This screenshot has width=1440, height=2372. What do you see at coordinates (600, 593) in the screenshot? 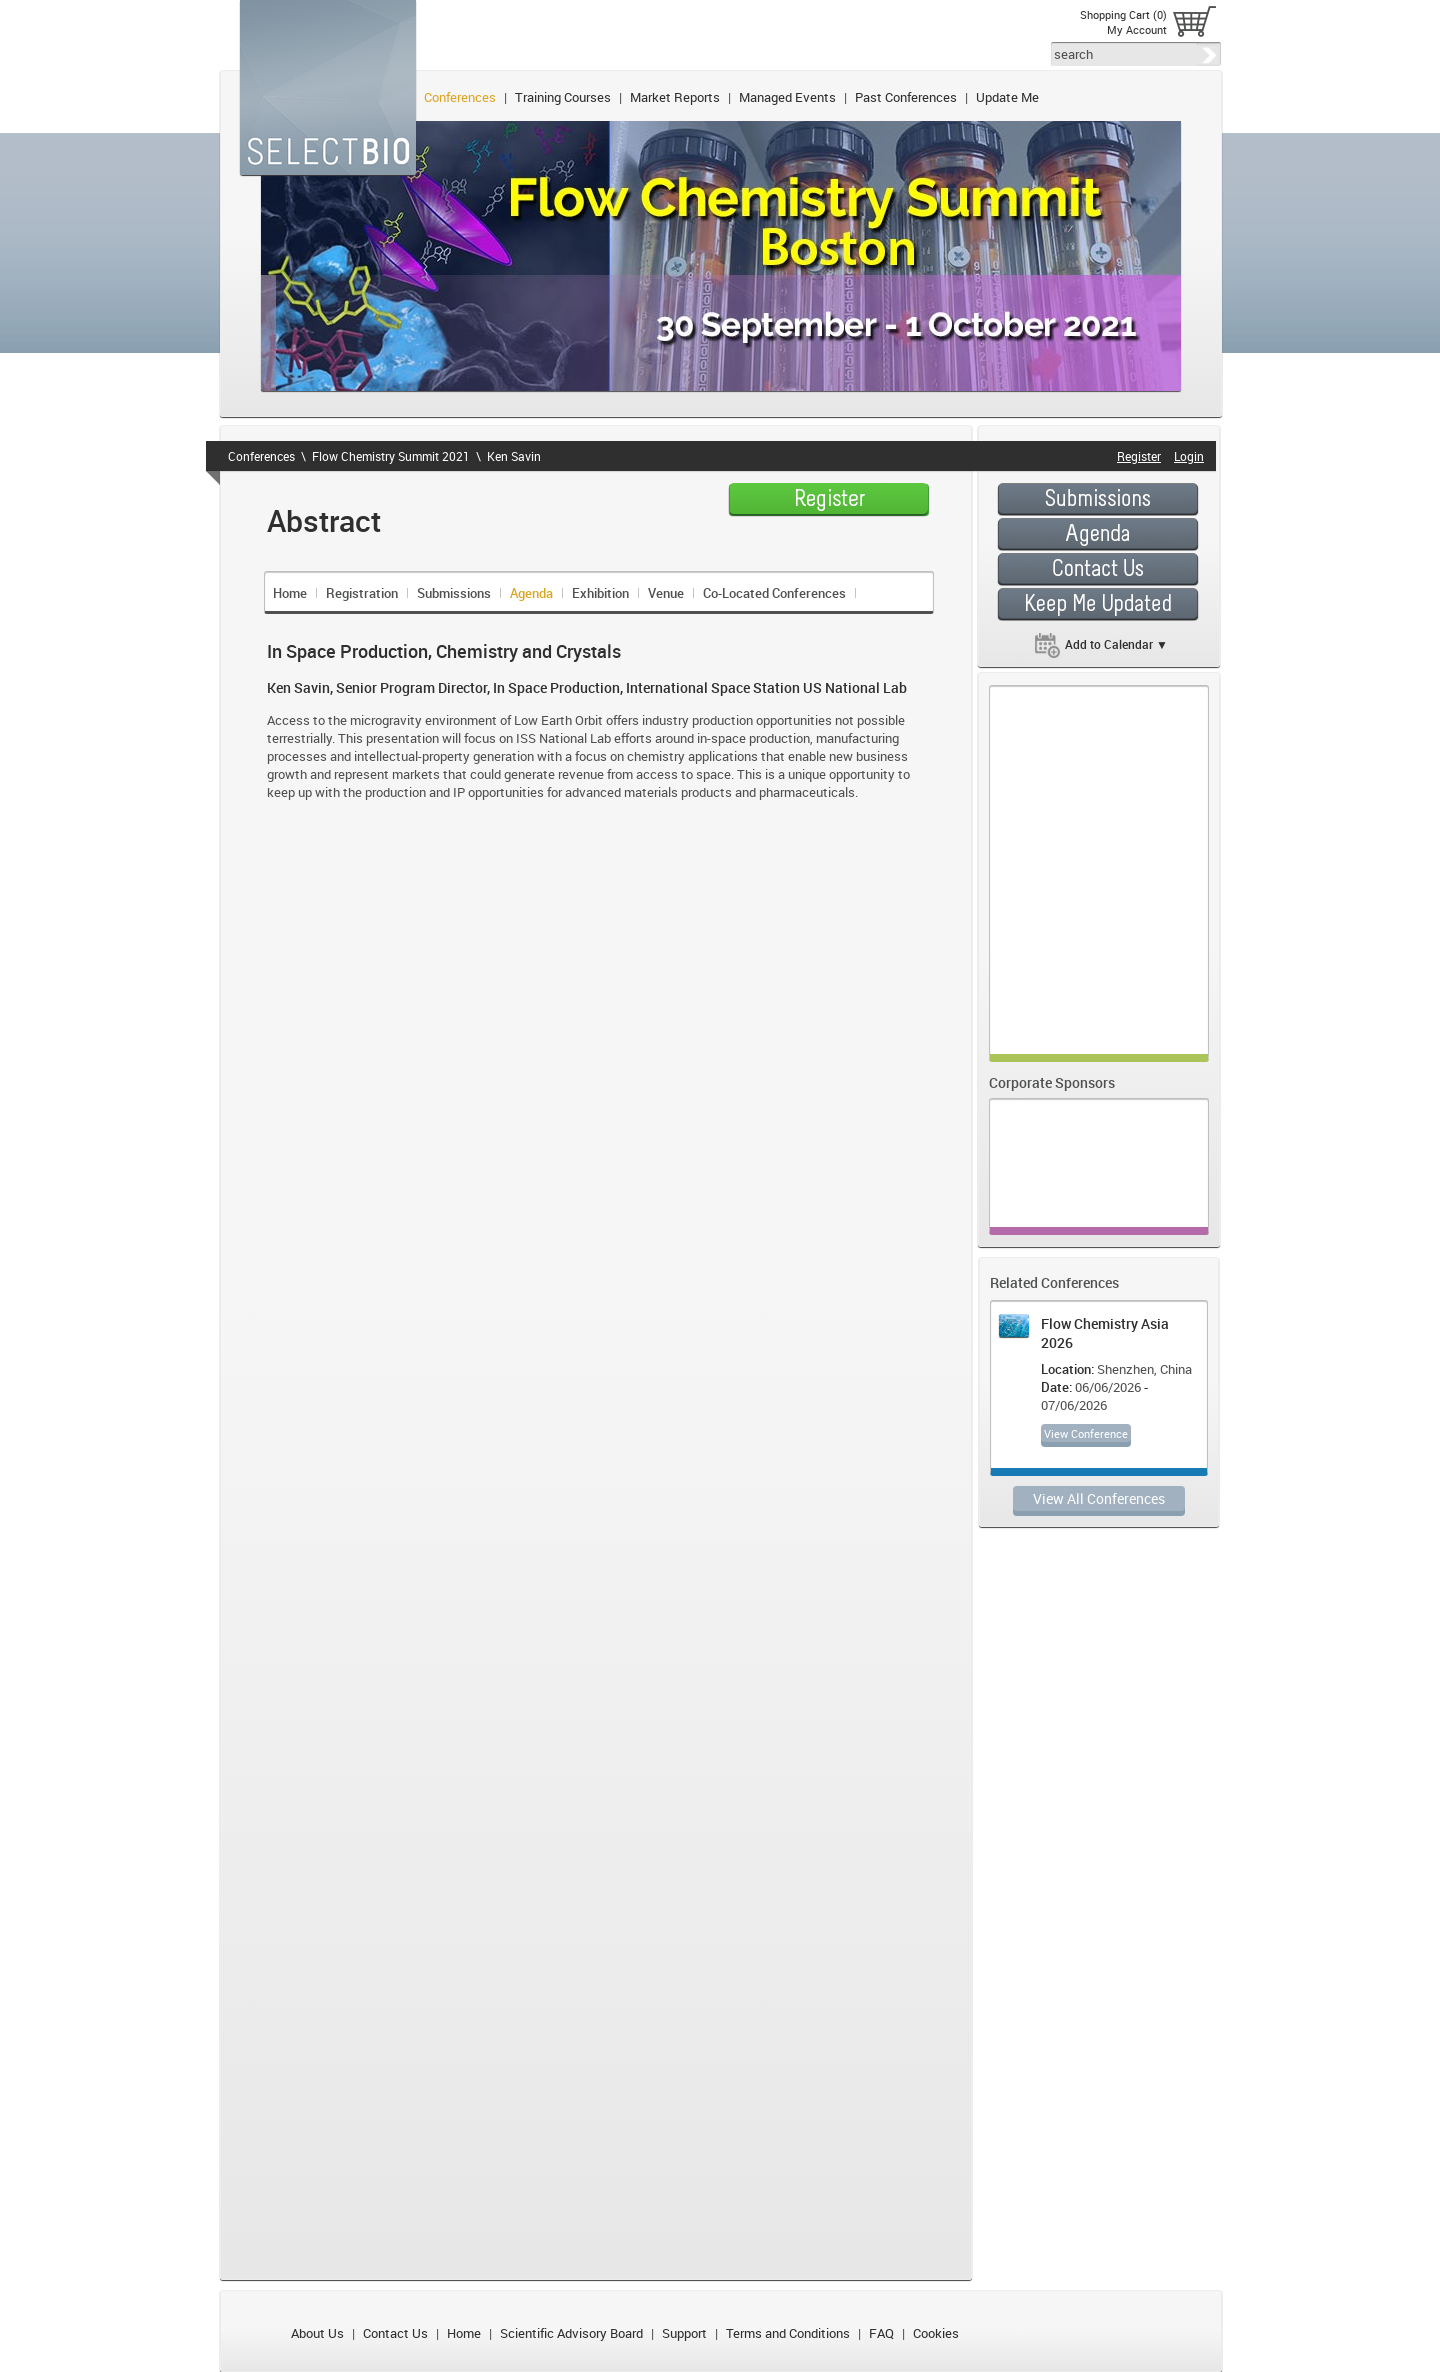
I see `Exhibition` at bounding box center [600, 593].